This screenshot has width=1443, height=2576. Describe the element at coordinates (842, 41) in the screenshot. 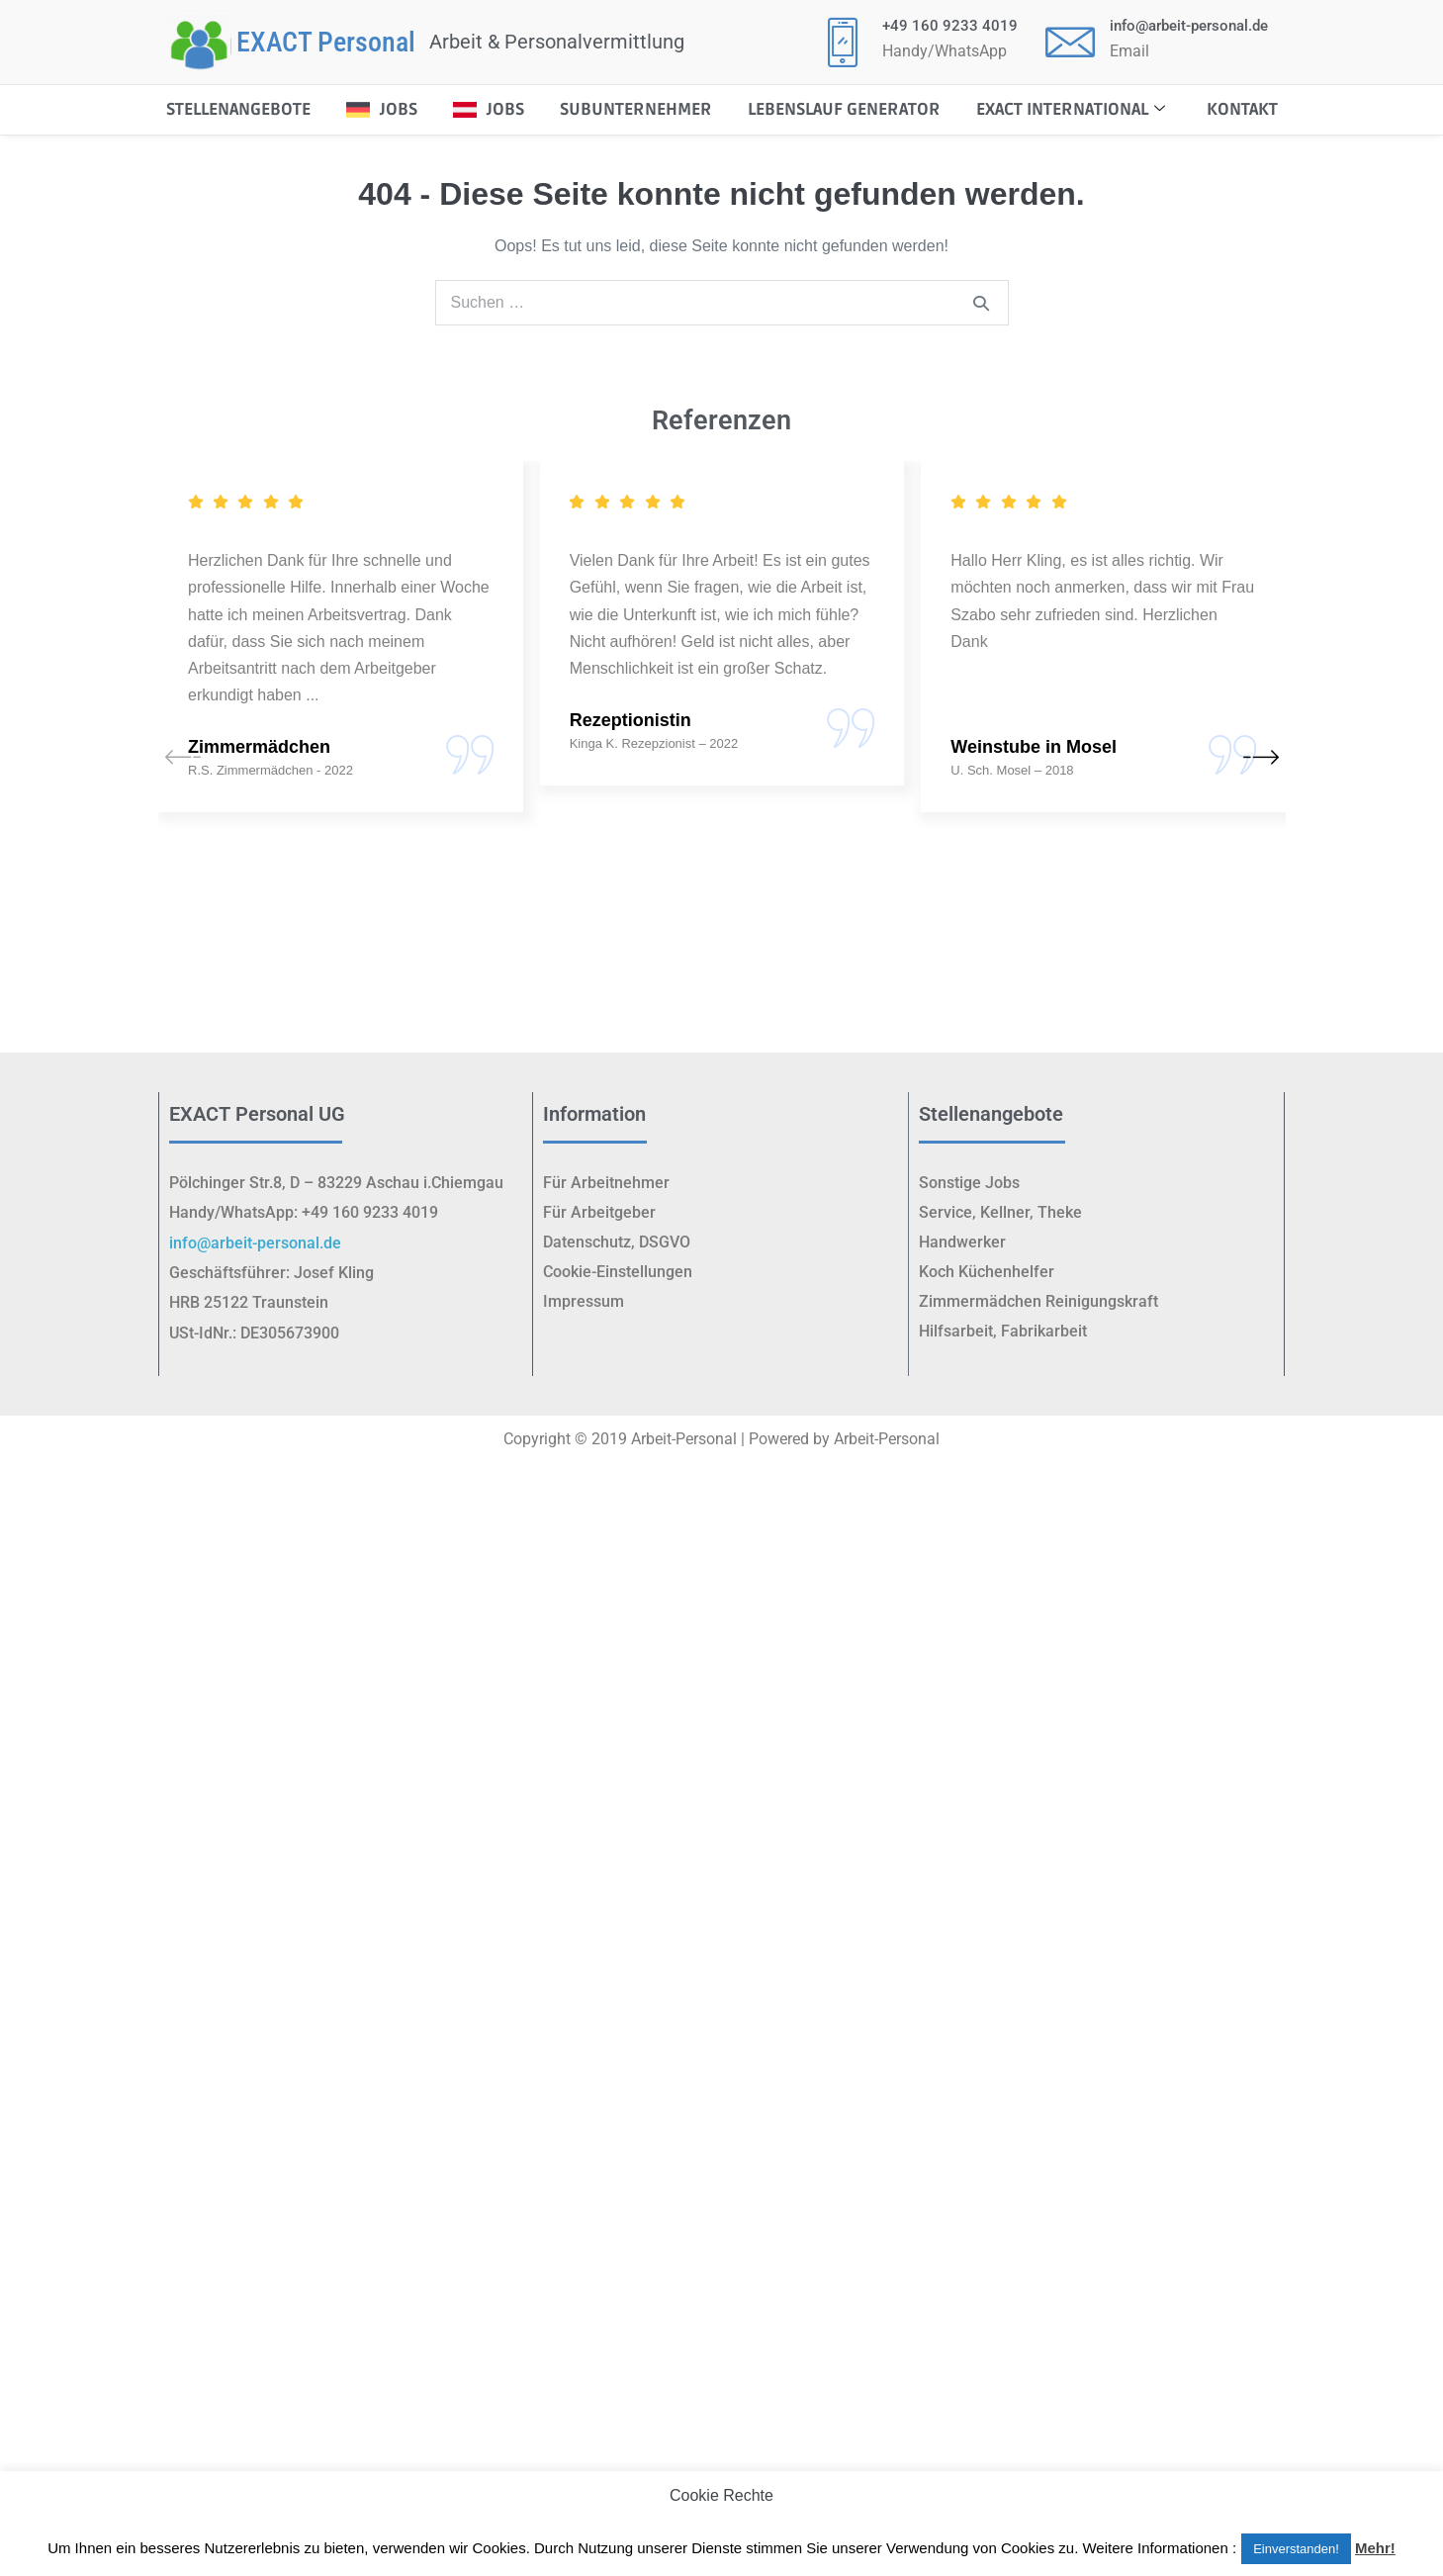

I see `[+49 160 9233 4019]` at that location.